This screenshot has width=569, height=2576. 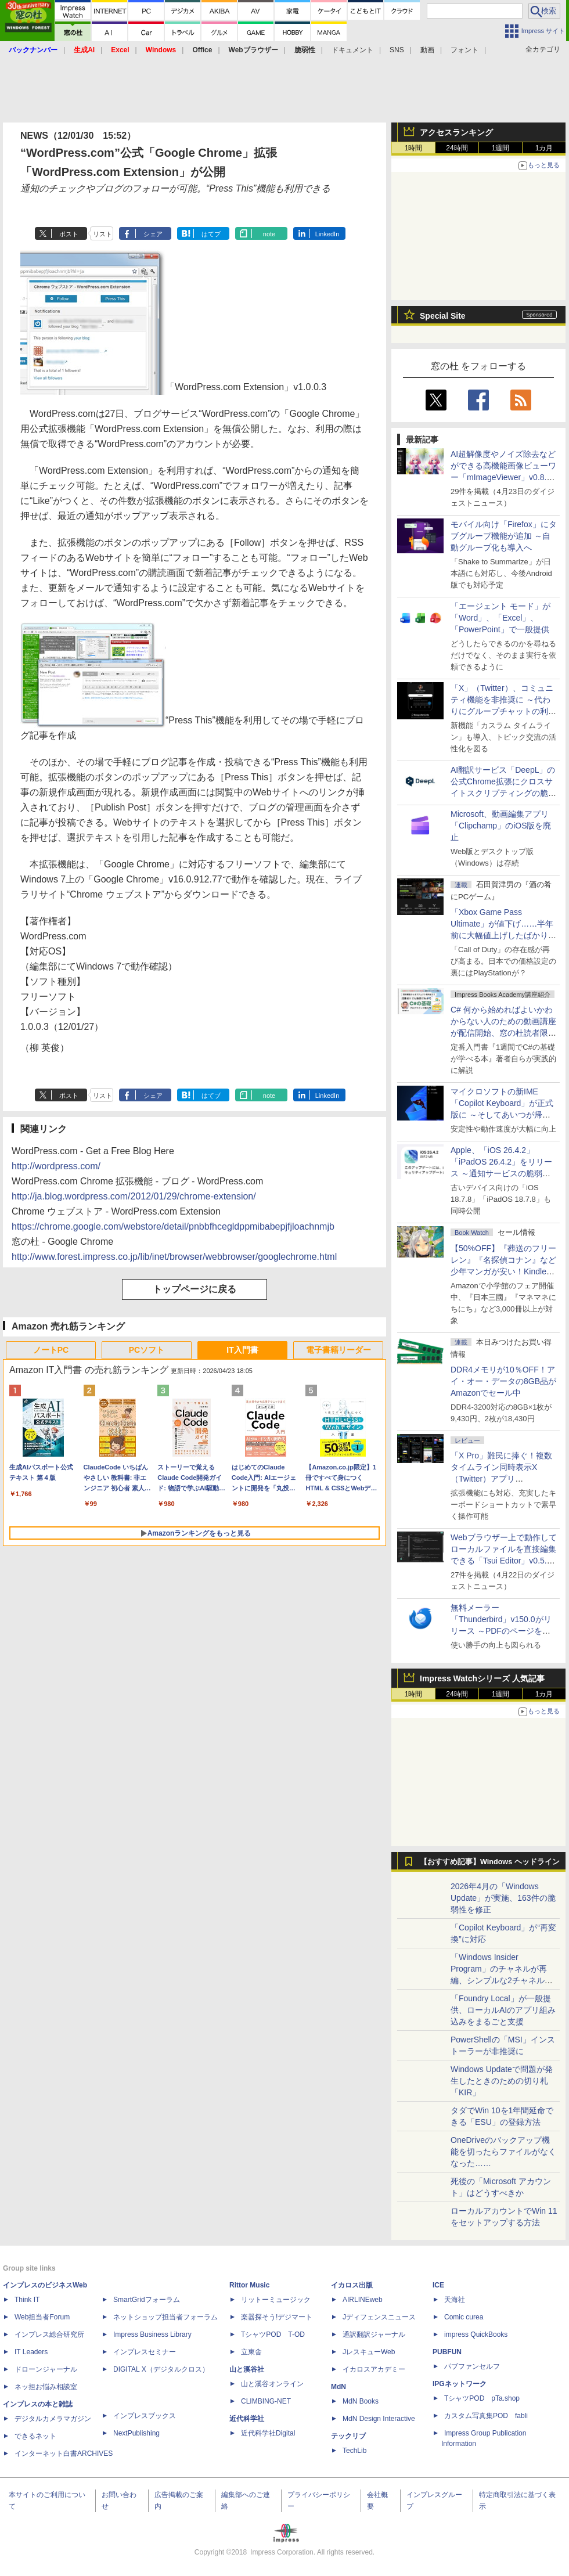 What do you see at coordinates (456, 148) in the screenshot?
I see `24時間` at bounding box center [456, 148].